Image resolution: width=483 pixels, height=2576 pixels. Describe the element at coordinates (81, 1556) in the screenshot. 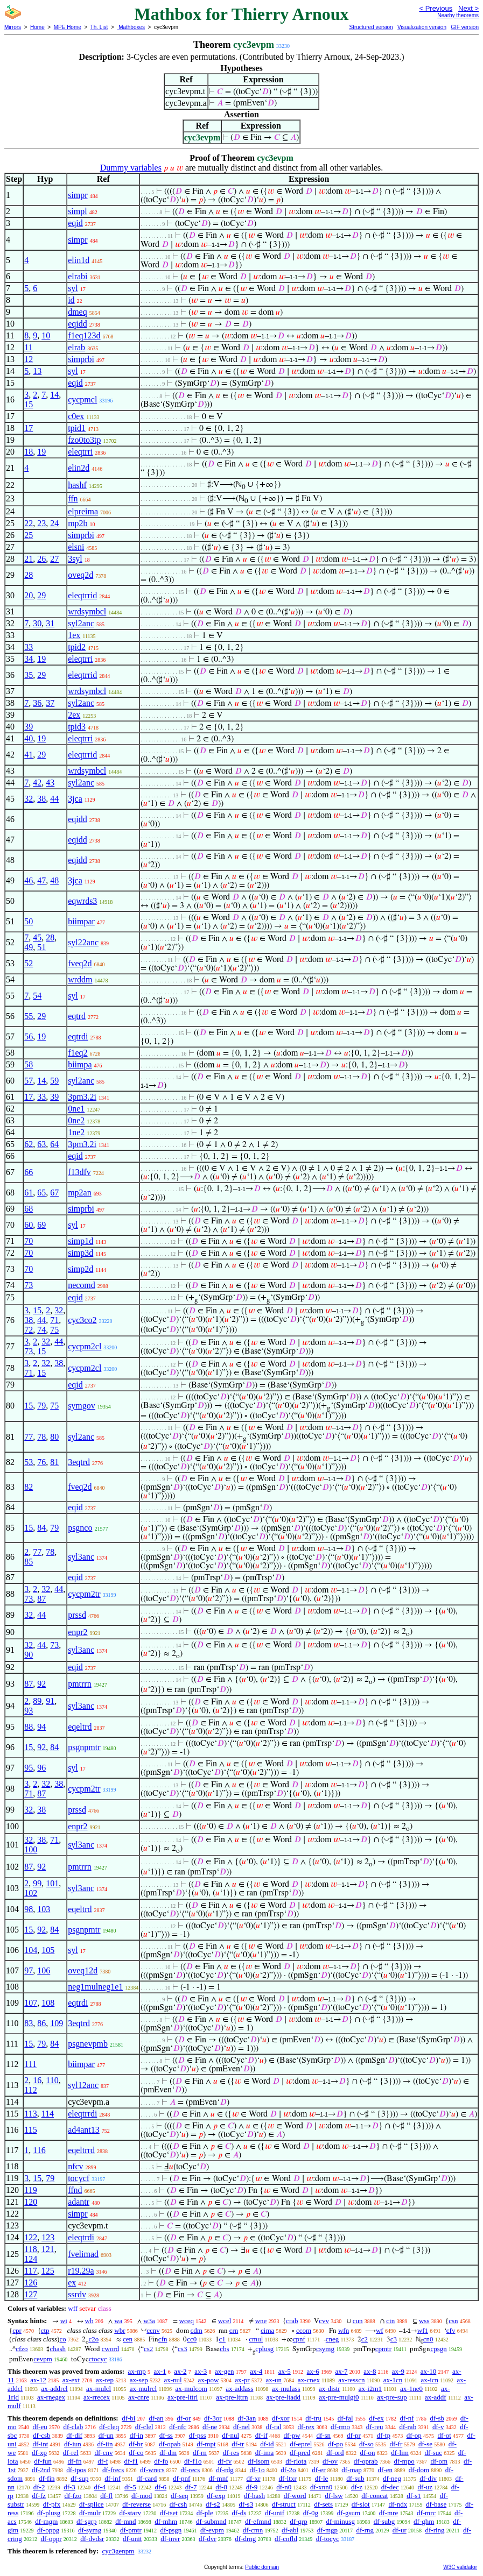

I see `syl3anc` at that location.